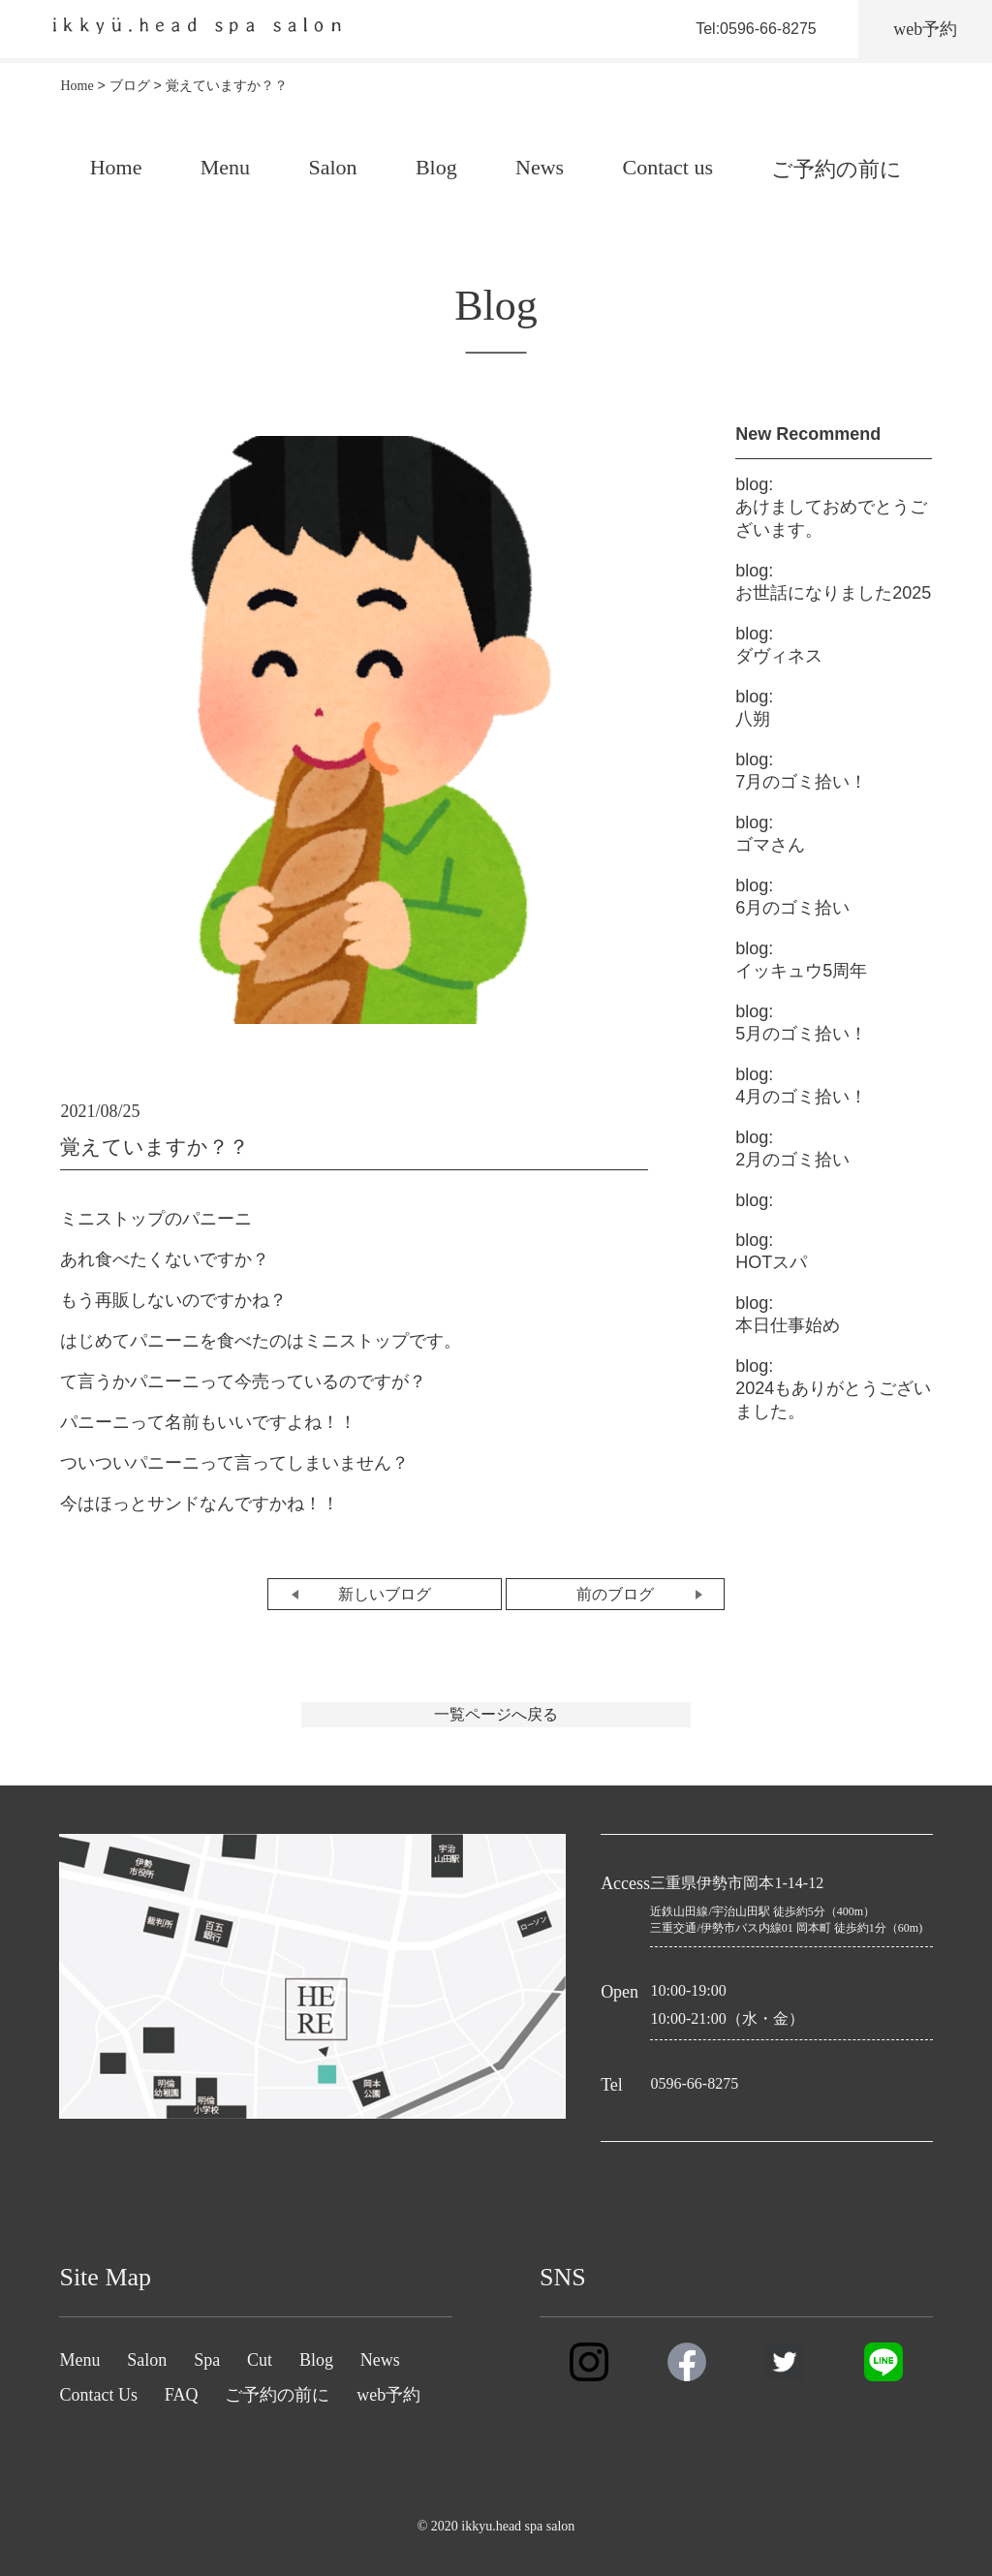 The height and width of the screenshot is (2576, 992). Describe the element at coordinates (831, 507) in the screenshot. I see `あけましておめでとうございます。` at that location.